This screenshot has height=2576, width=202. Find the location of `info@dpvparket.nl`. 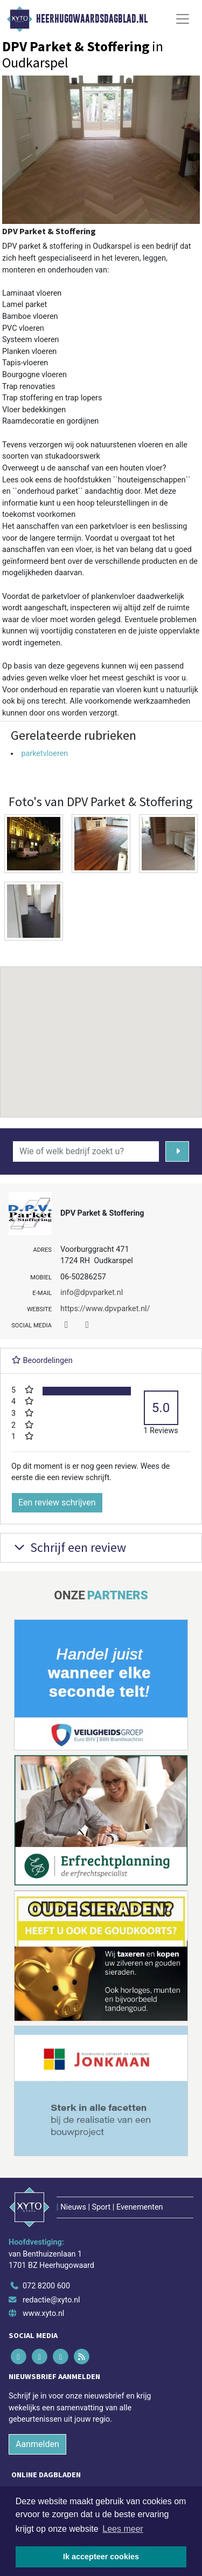

info@dpvparket.nl is located at coordinates (91, 1292).